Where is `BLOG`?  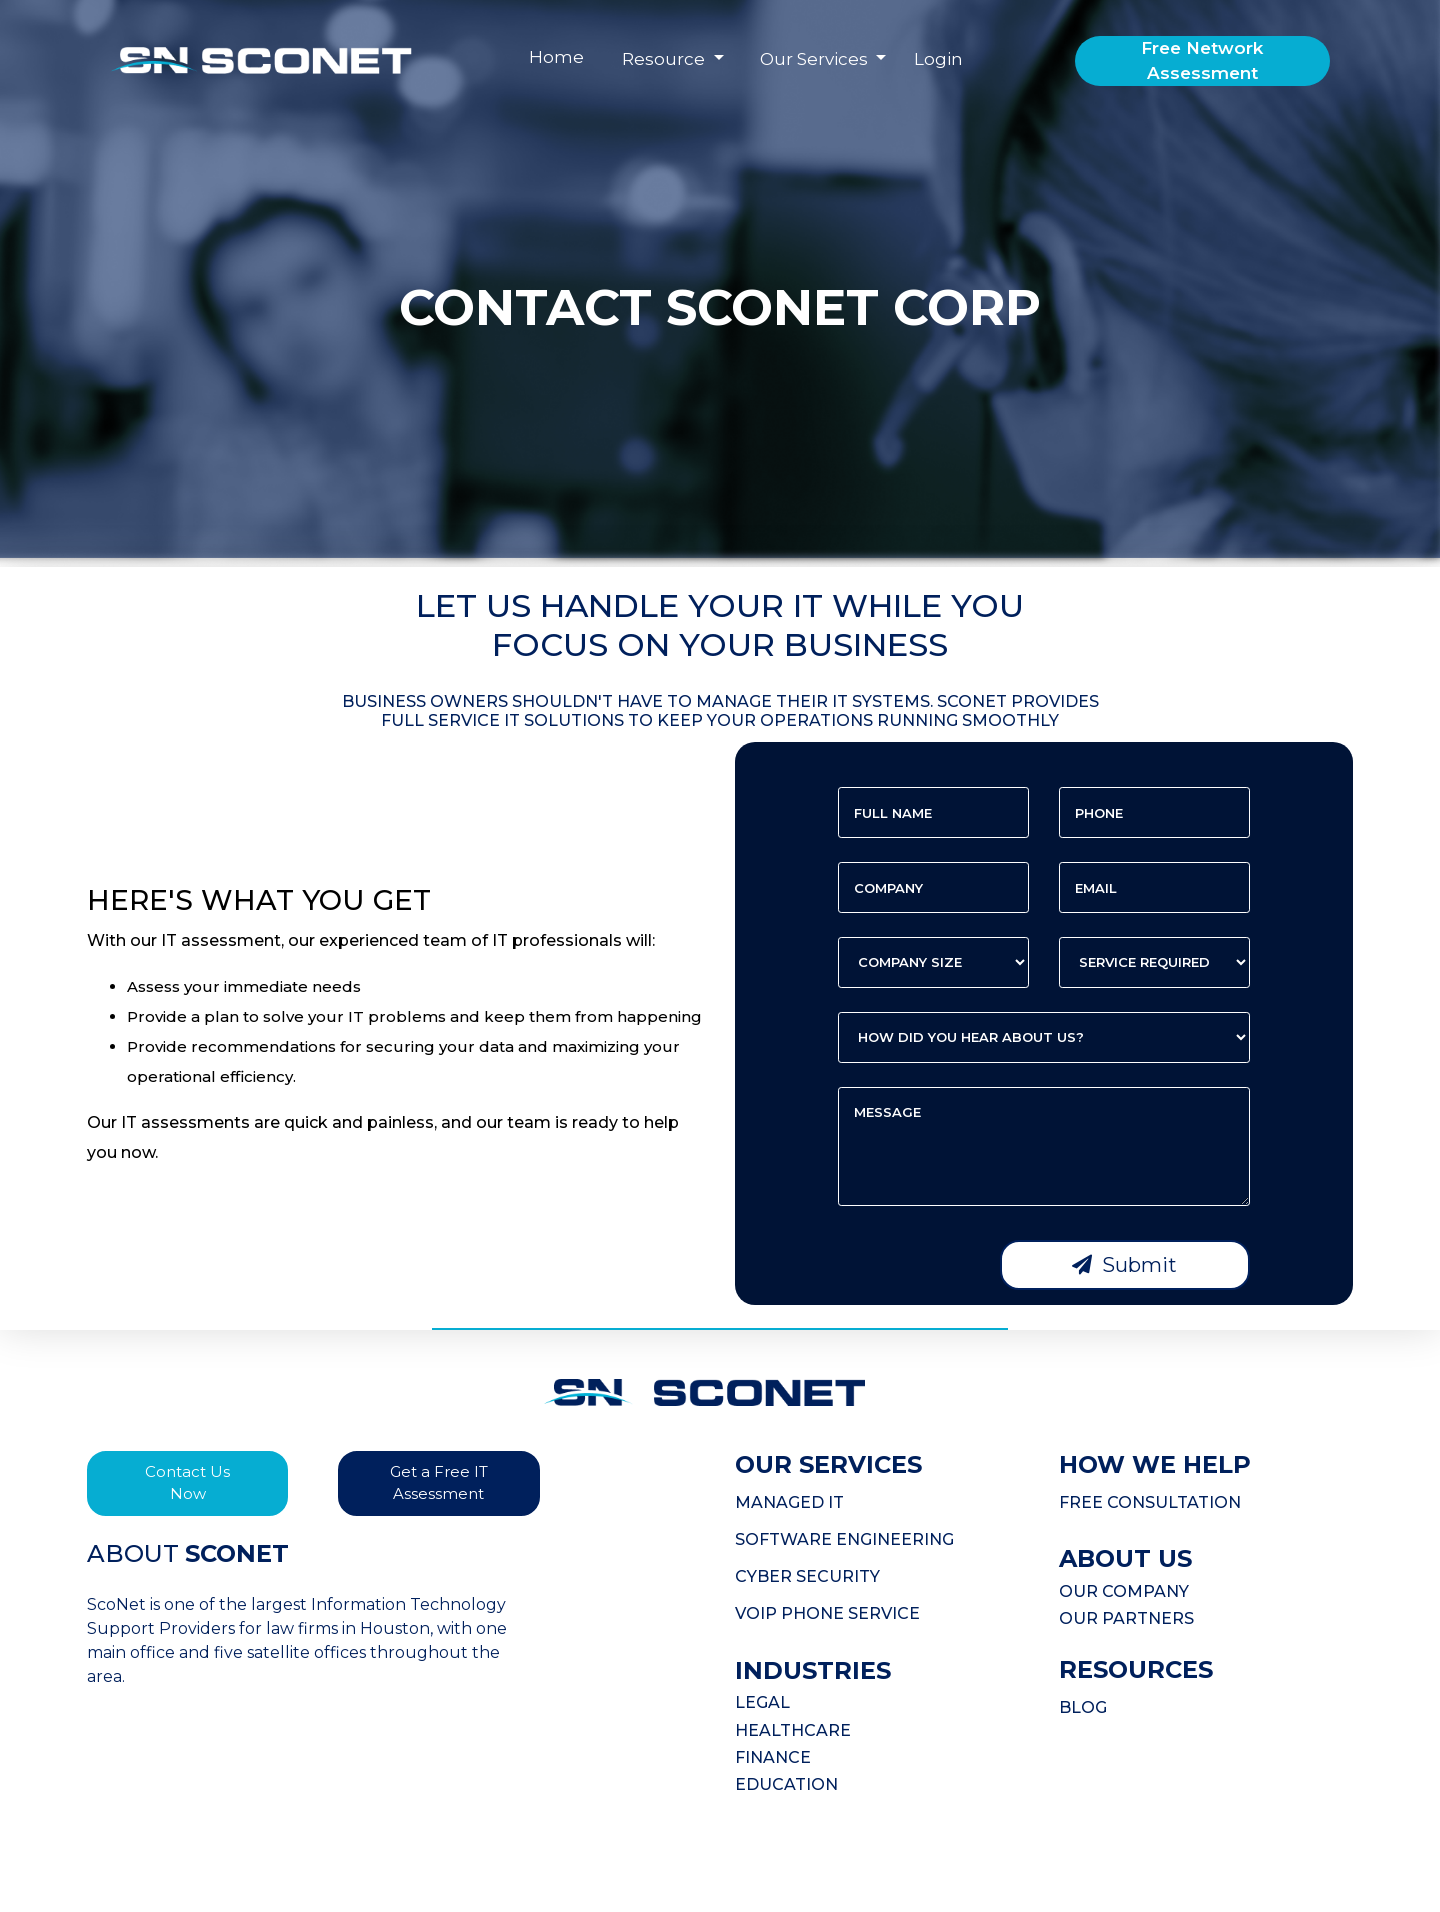
BLOG is located at coordinates (1083, 1707).